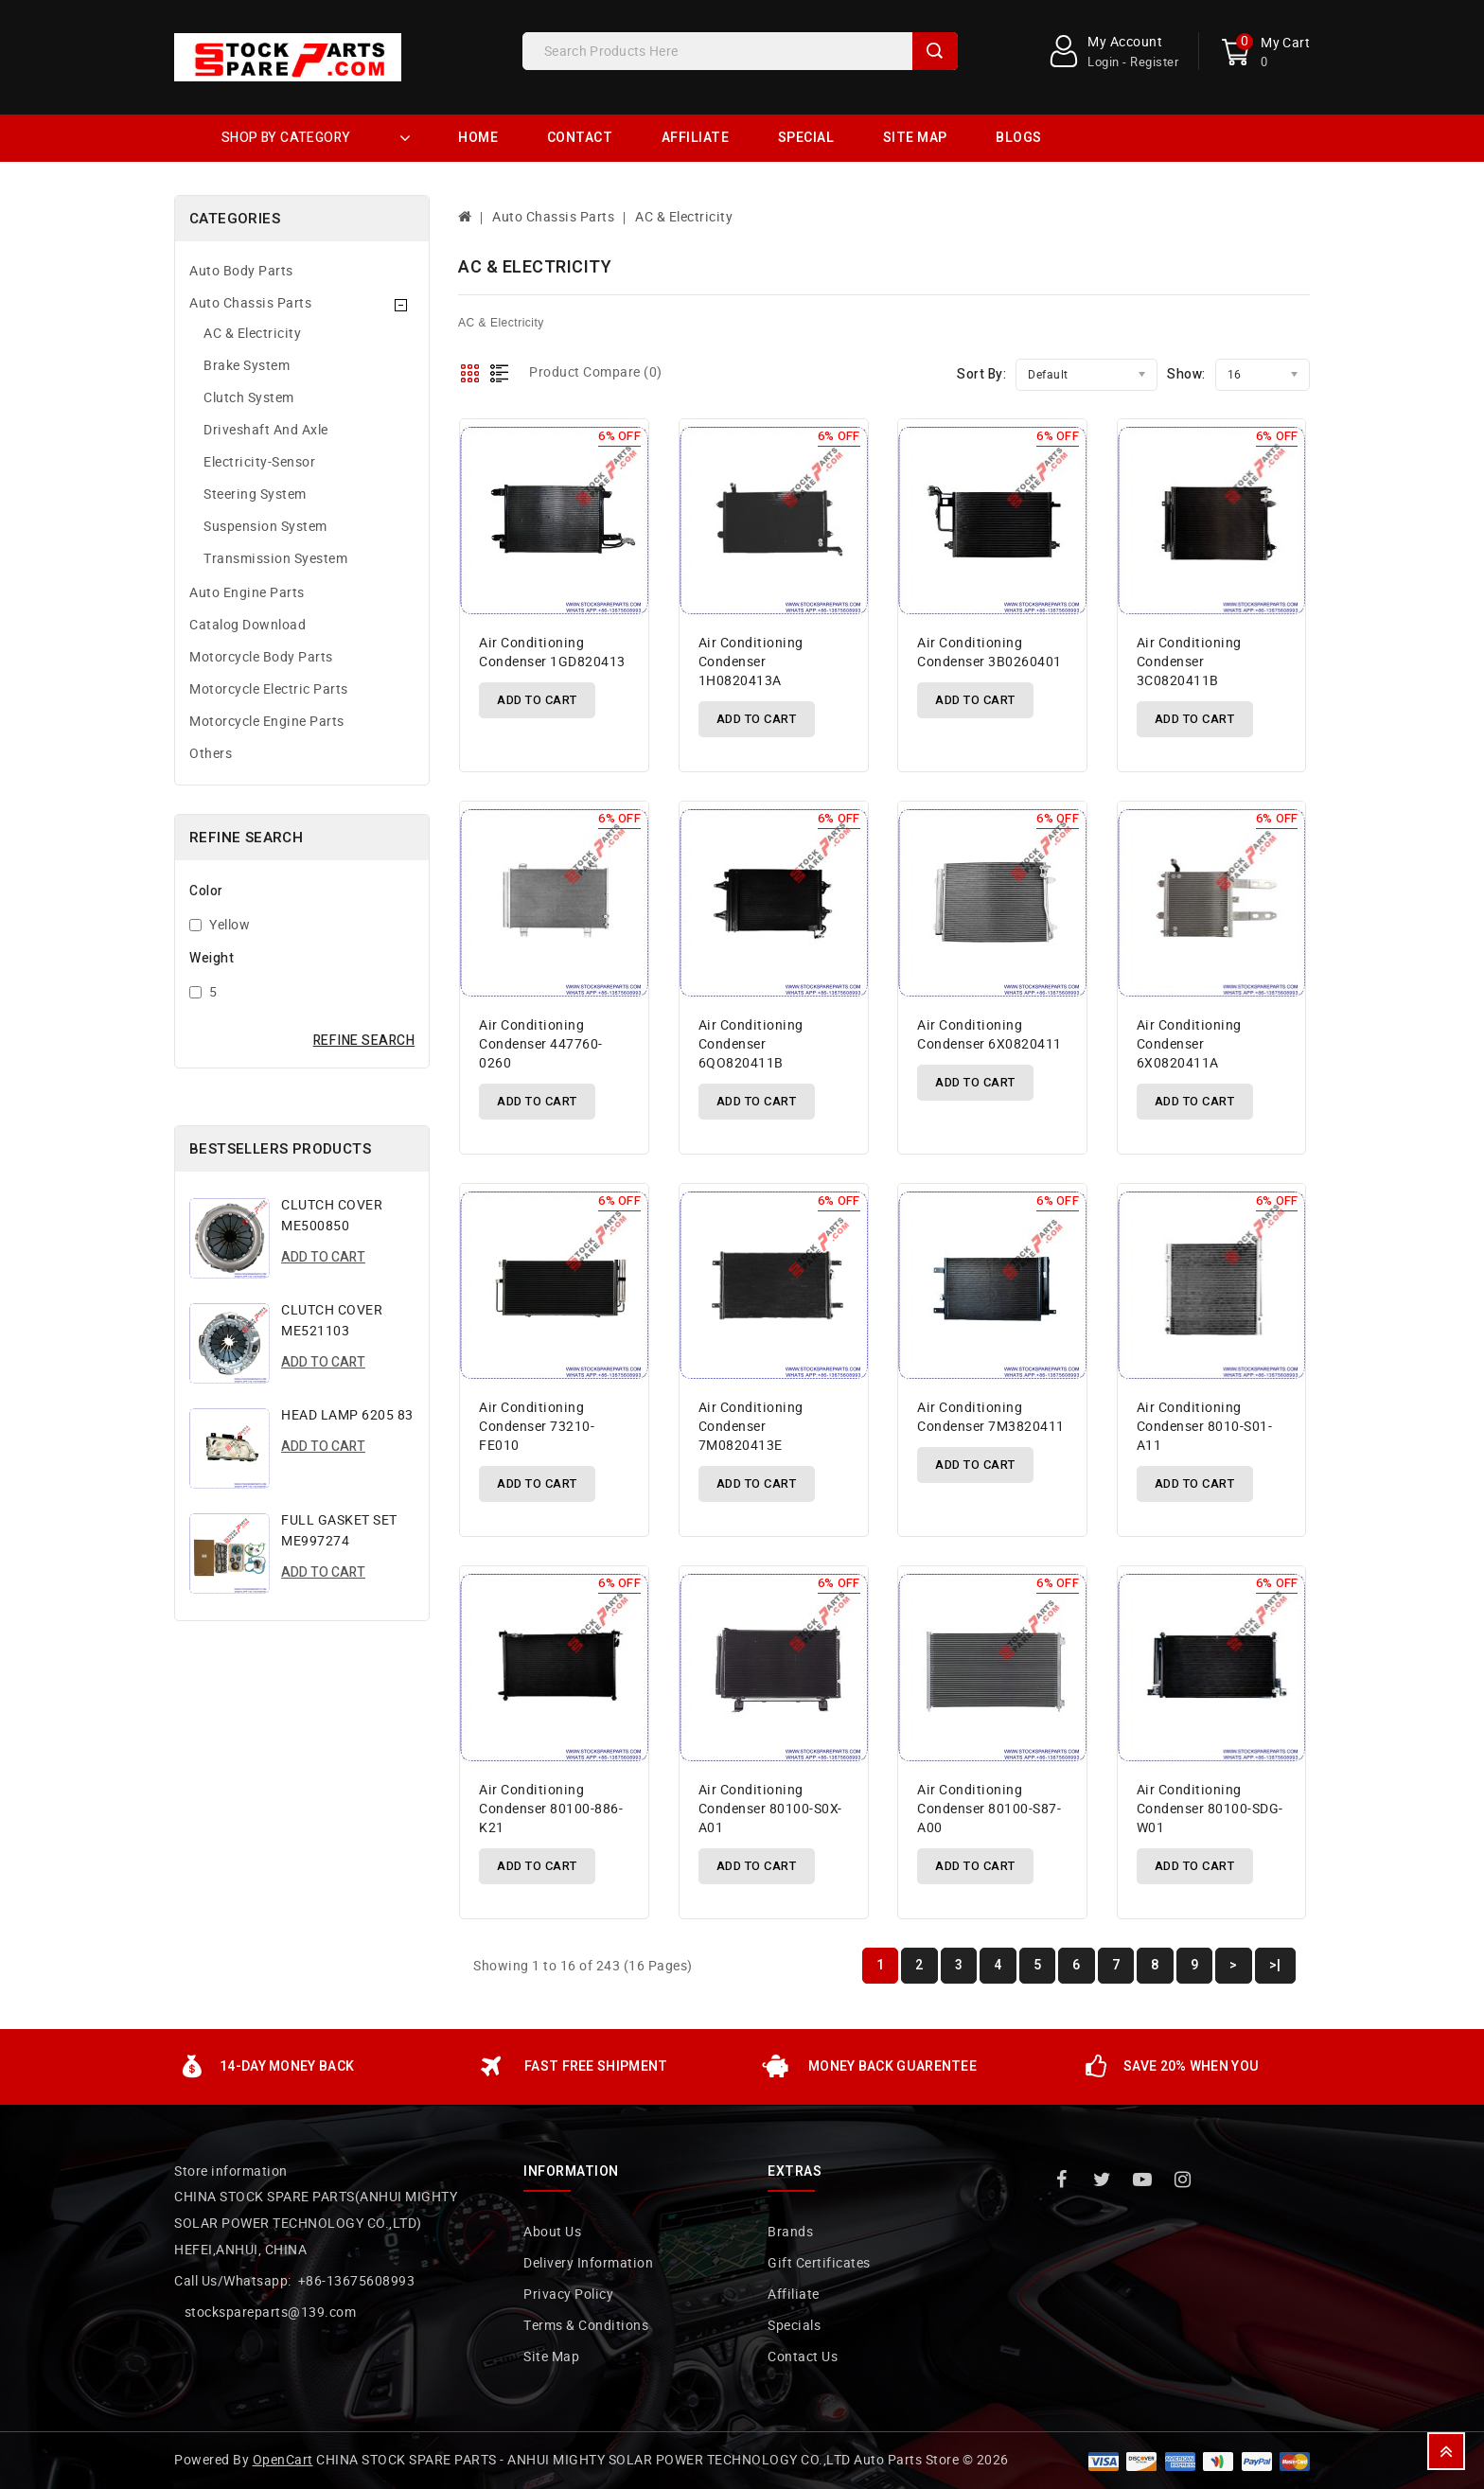  Describe the element at coordinates (1205, 1427) in the screenshot. I see `air conditioning condenser 8010-S01-A11` at that location.